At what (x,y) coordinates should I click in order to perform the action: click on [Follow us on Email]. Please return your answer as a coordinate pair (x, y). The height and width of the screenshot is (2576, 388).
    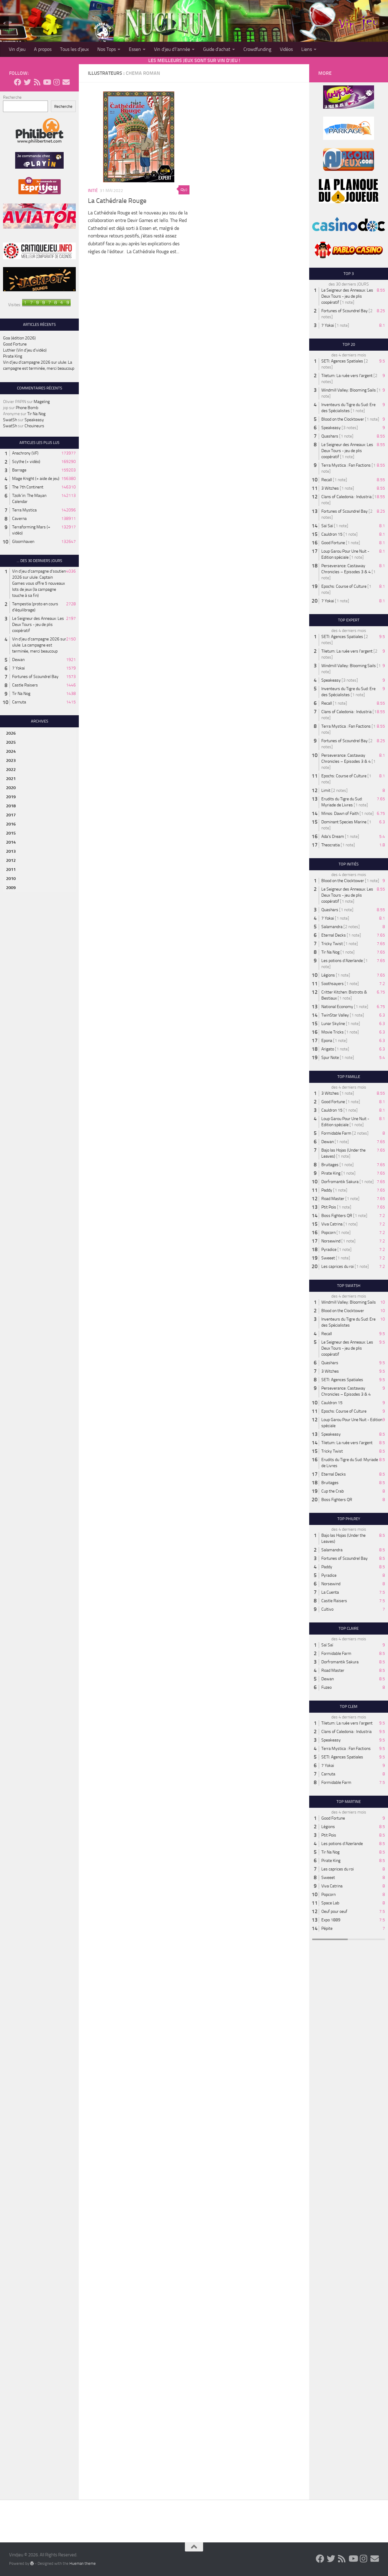
    Looking at the image, I should click on (66, 82).